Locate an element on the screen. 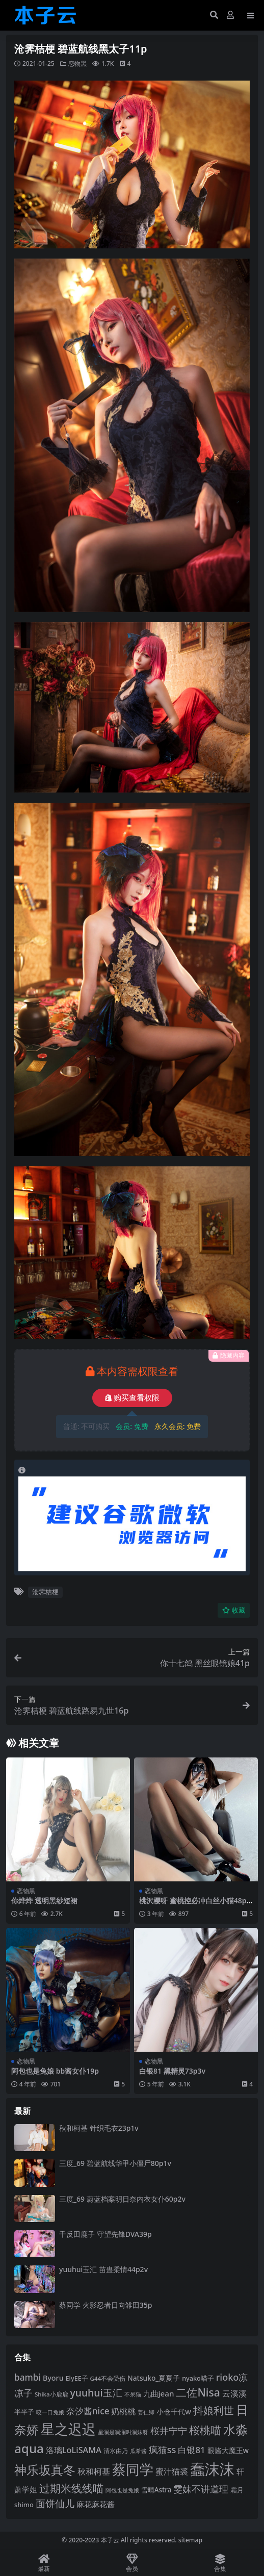  蜜汁猫裘 [蜜汁猫裘 (124 项)] is located at coordinates (171, 2471).